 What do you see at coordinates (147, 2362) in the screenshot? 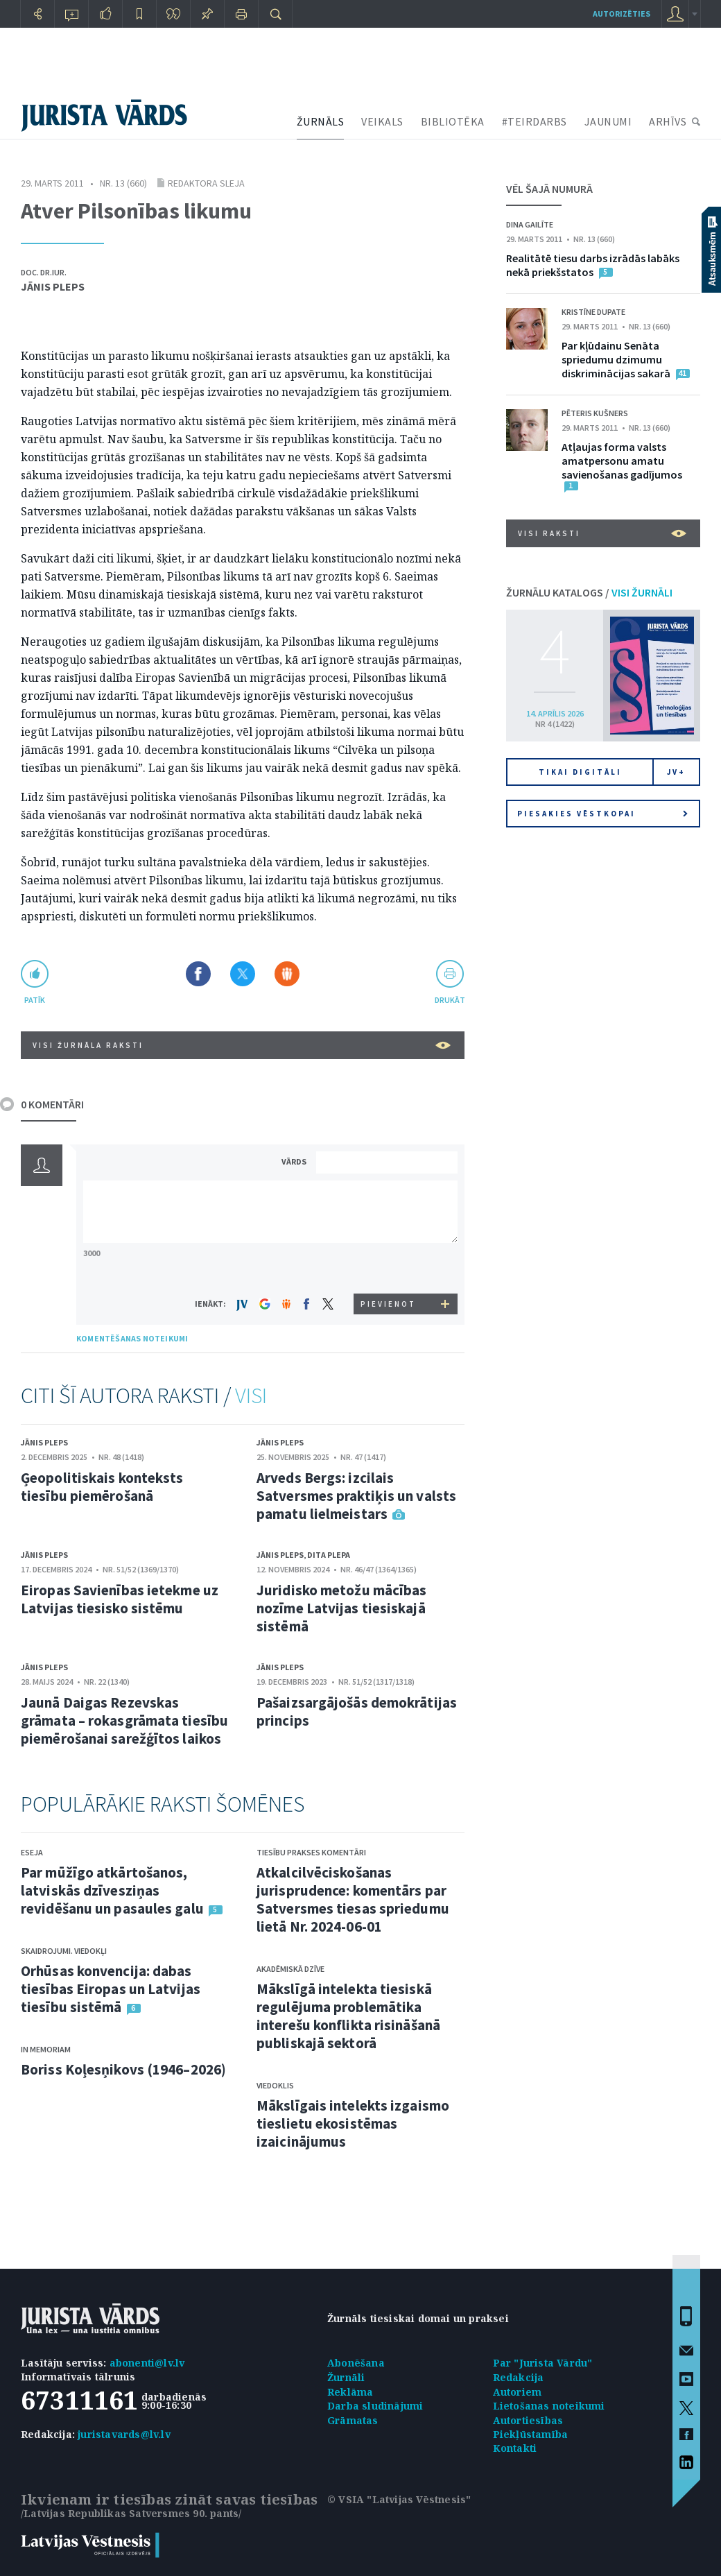
I see `abonenti@lv.lv` at bounding box center [147, 2362].